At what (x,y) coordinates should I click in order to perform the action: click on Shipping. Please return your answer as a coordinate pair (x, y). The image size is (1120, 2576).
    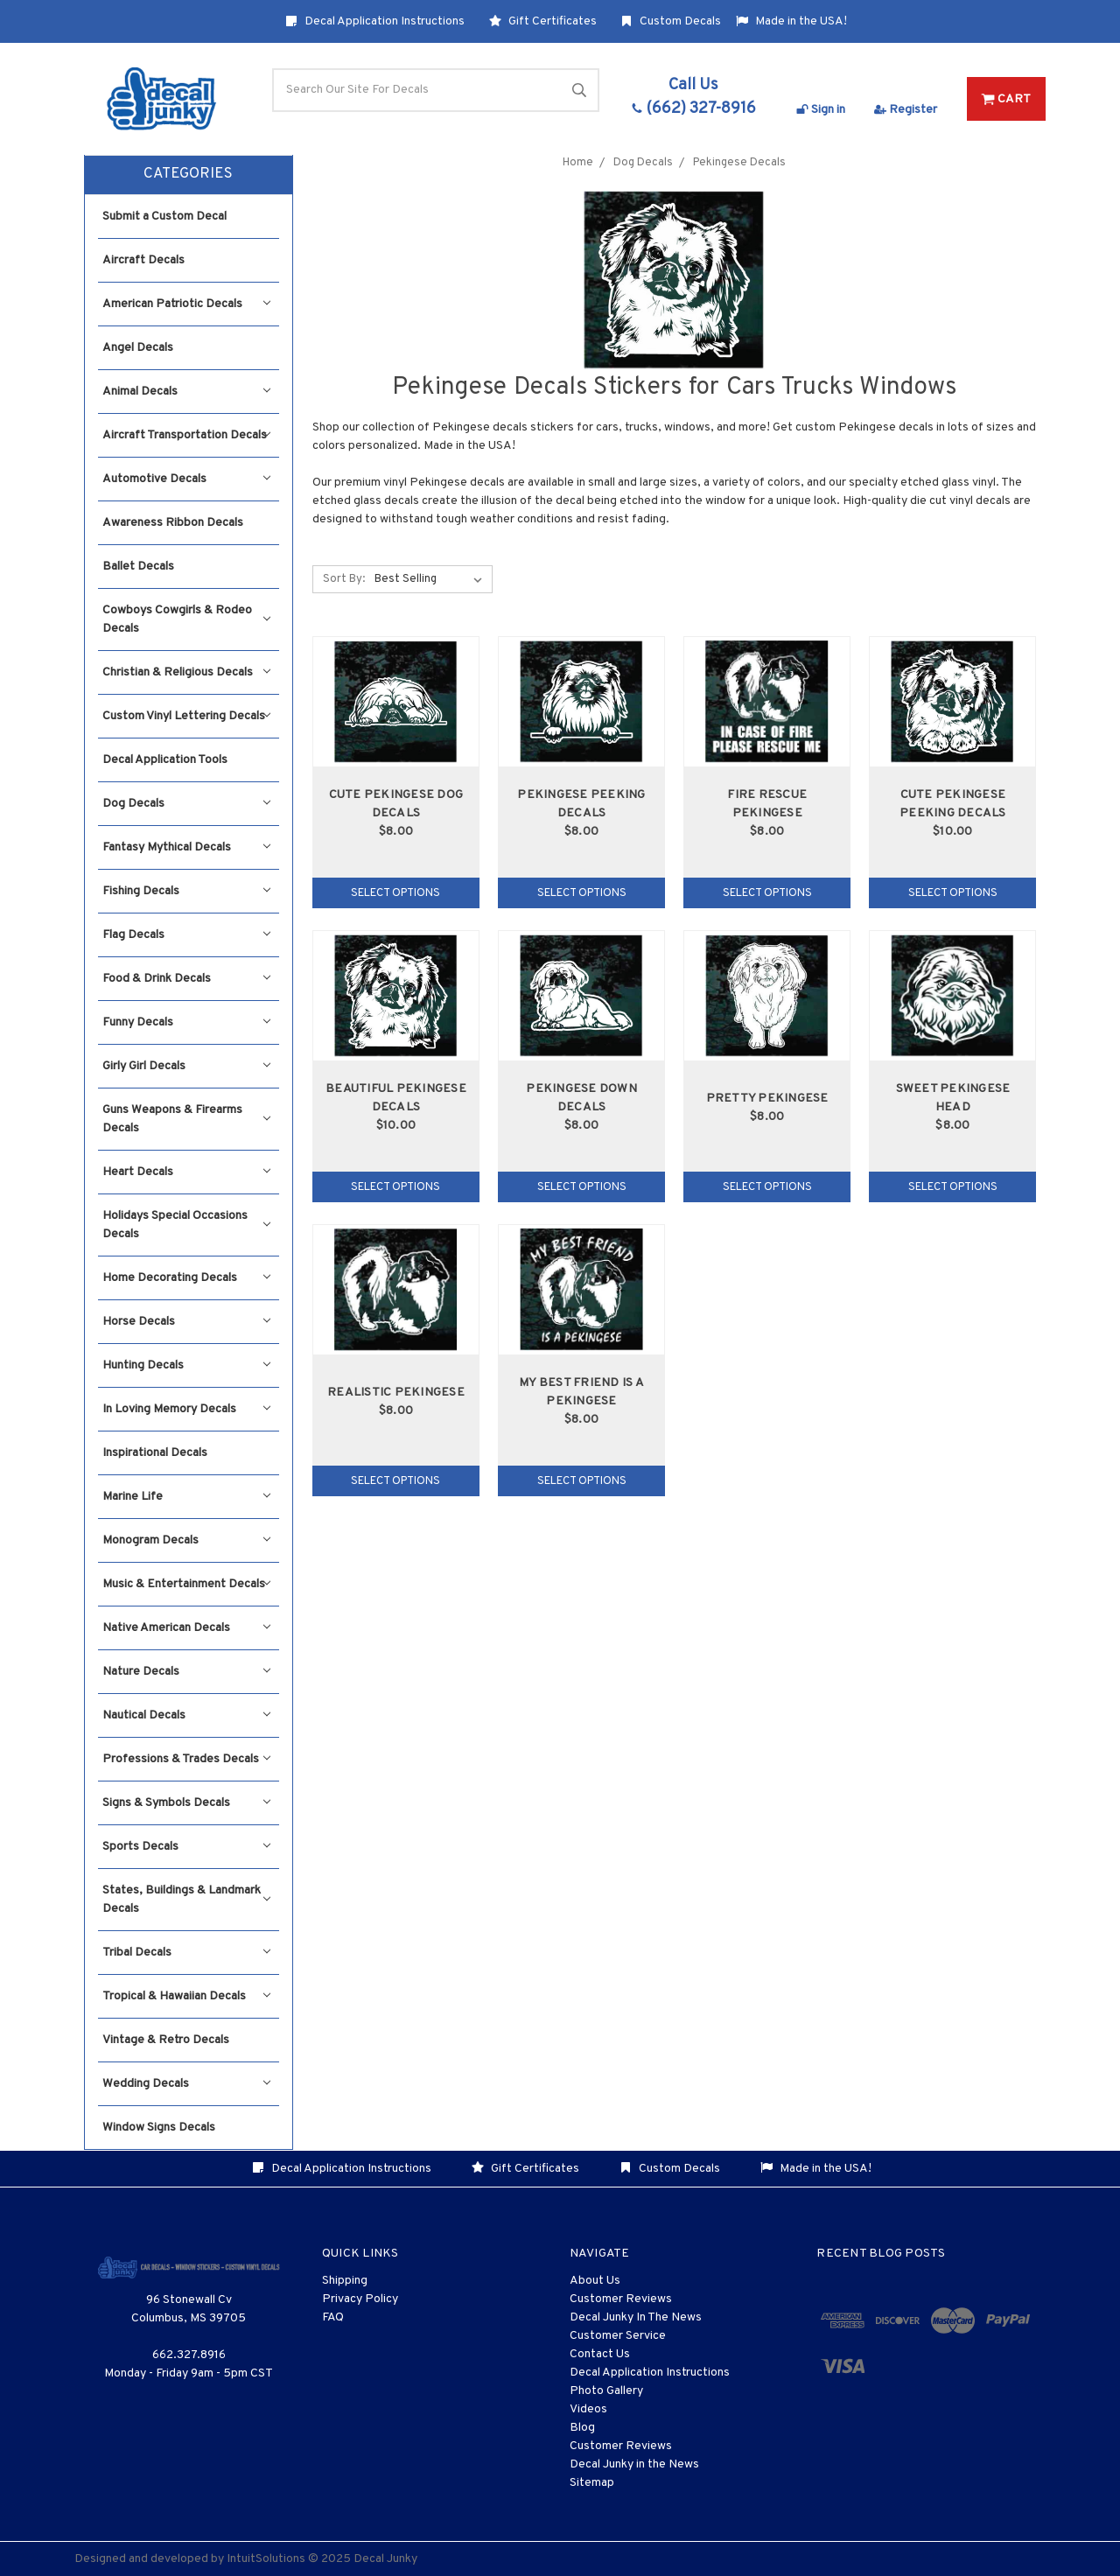
    Looking at the image, I should click on (345, 2280).